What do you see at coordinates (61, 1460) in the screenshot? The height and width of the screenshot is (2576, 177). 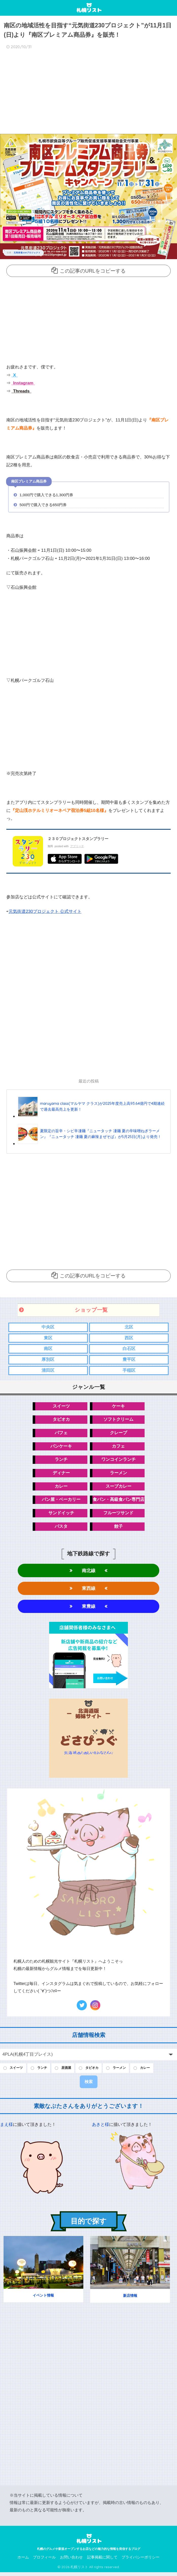 I see `ランチ` at bounding box center [61, 1460].